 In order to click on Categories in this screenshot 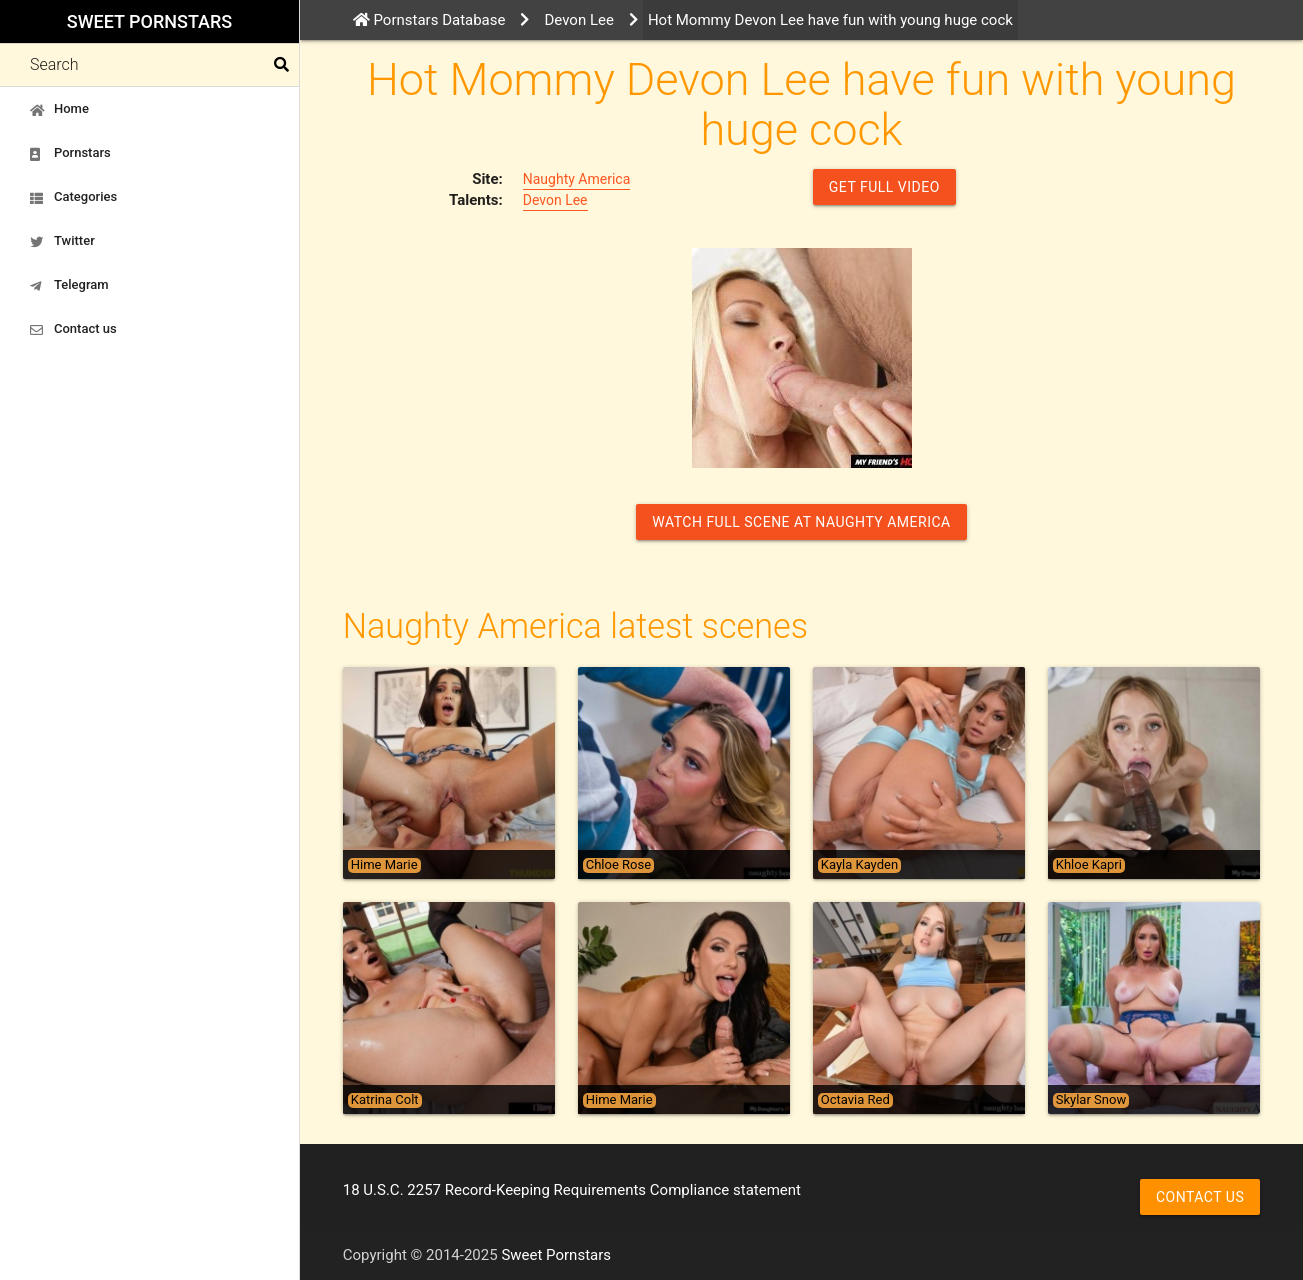, I will do `click(73, 197)`.